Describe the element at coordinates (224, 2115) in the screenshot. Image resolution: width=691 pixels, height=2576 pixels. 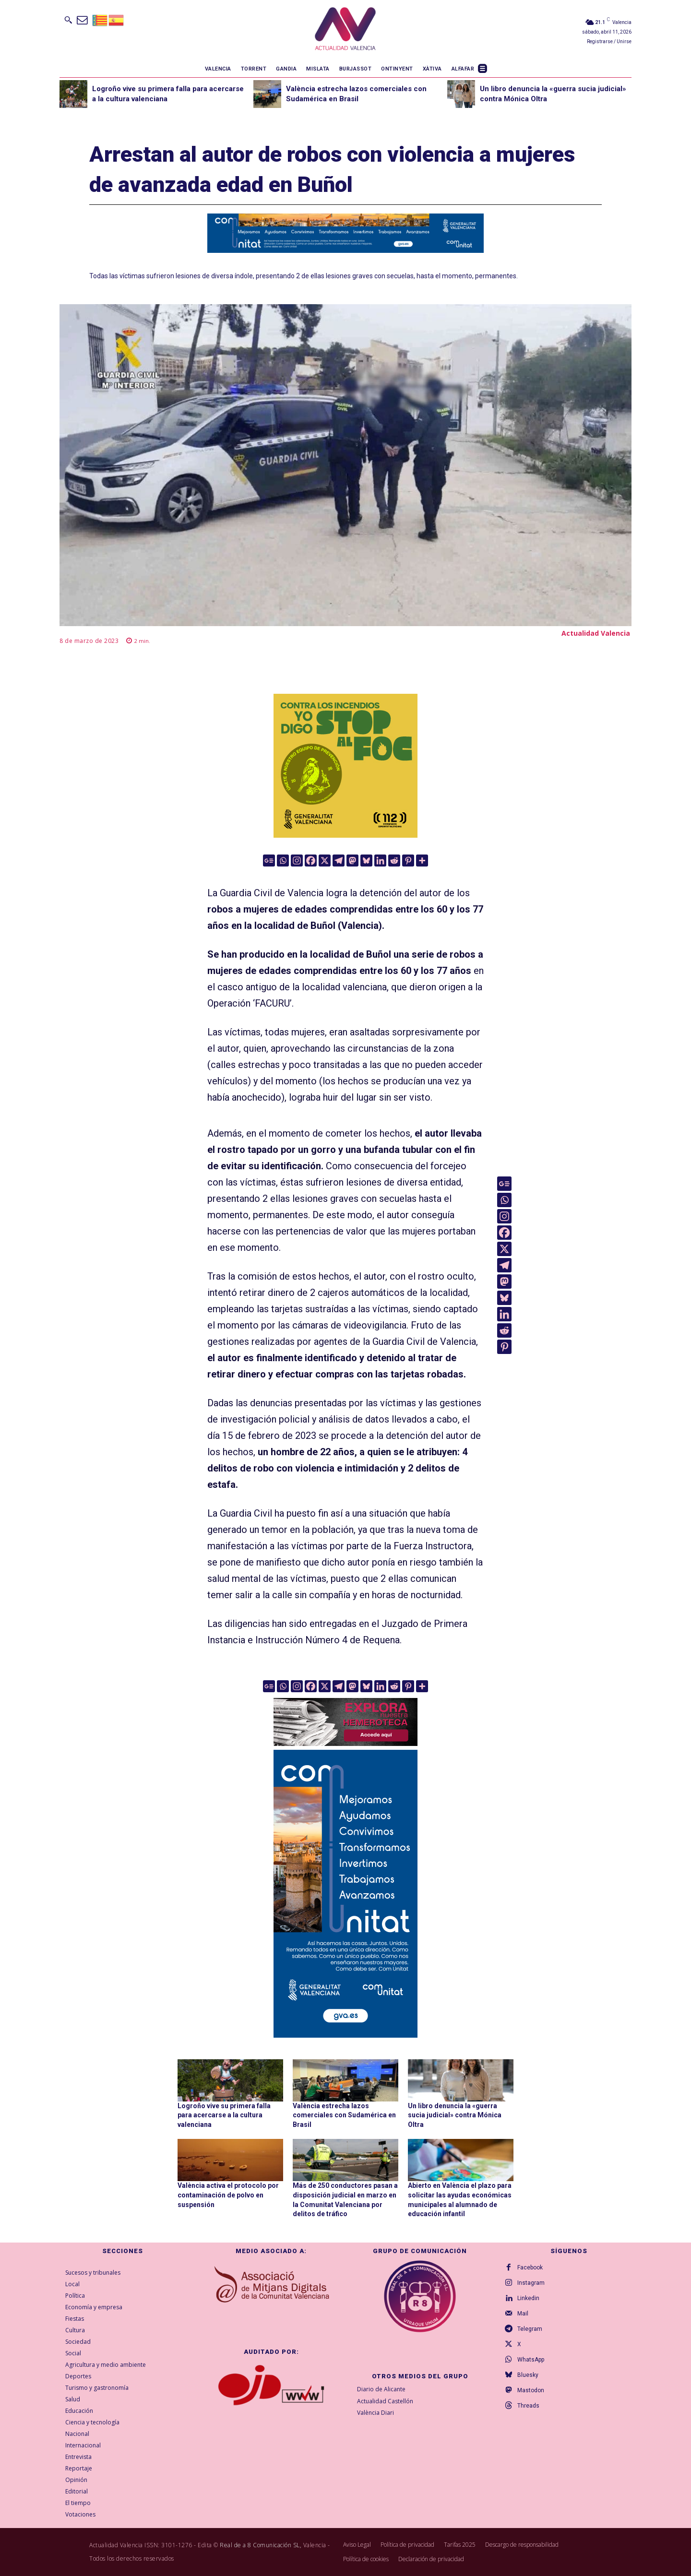
I see `Logroño vive su primera falla para acercarse a la cultura valenciana` at that location.